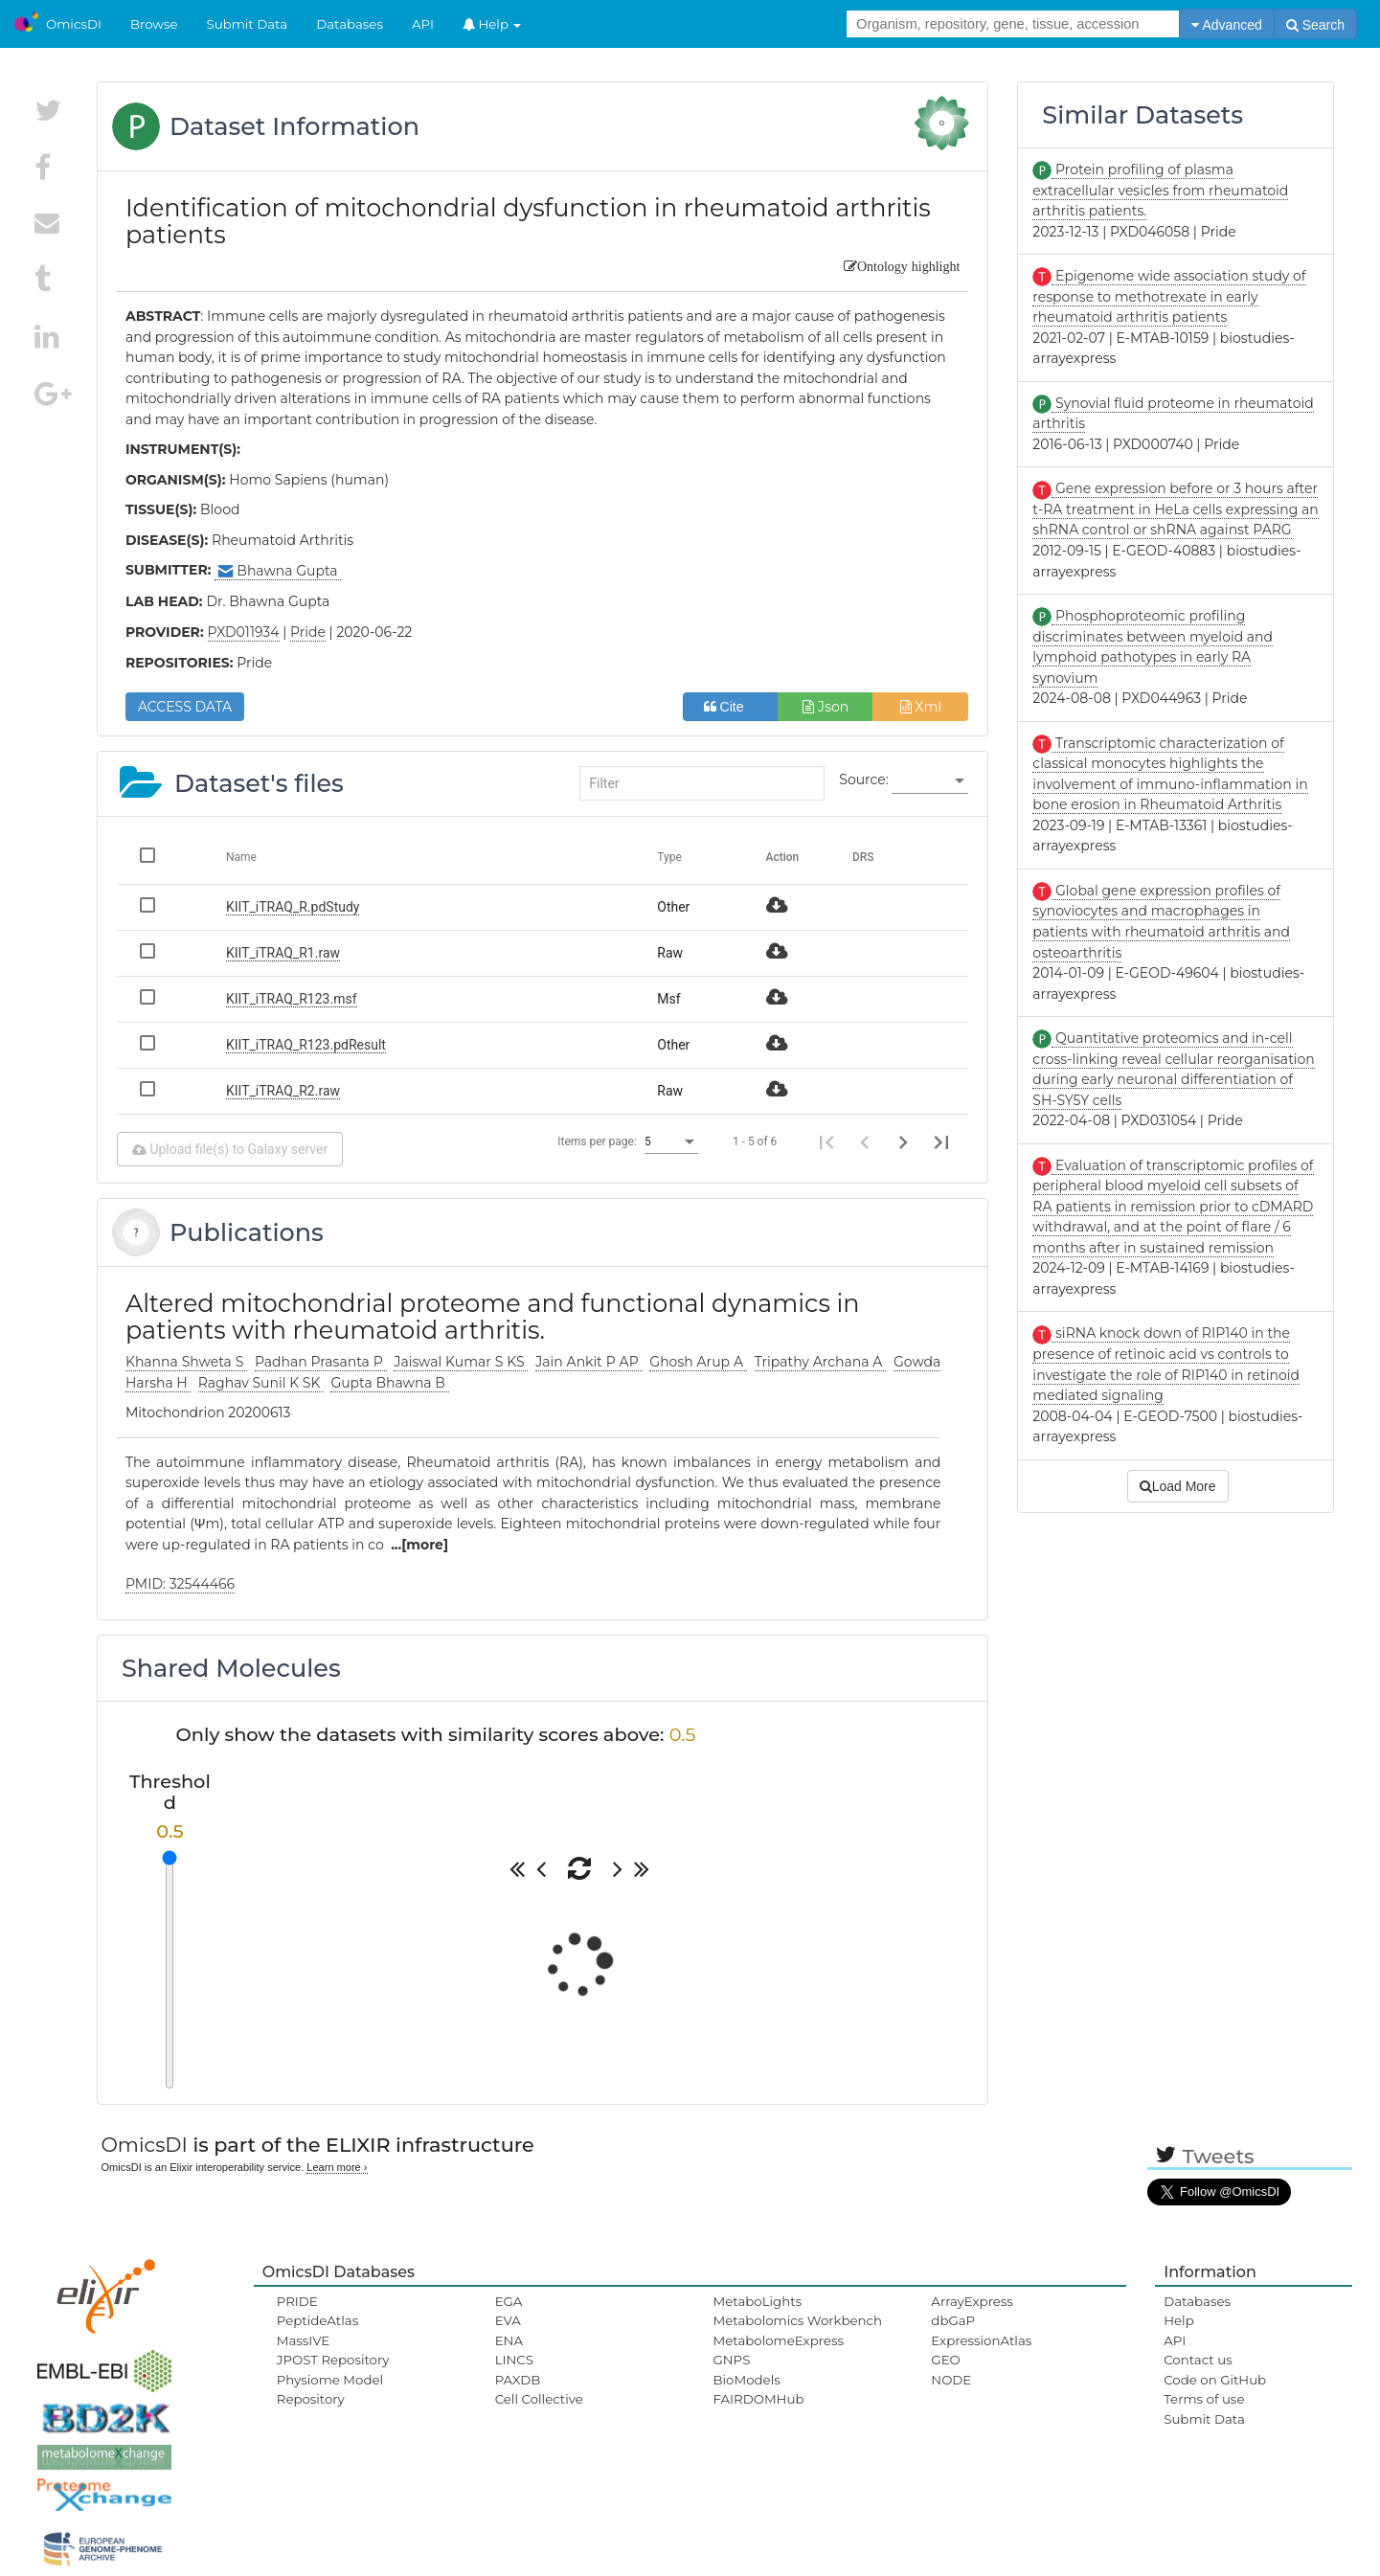 Image resolution: width=1380 pixels, height=2576 pixels. Describe the element at coordinates (1160, 190) in the screenshot. I see `Protein profiling of plasma extracellular vesicles from rheumatoid arthritis patients.` at that location.